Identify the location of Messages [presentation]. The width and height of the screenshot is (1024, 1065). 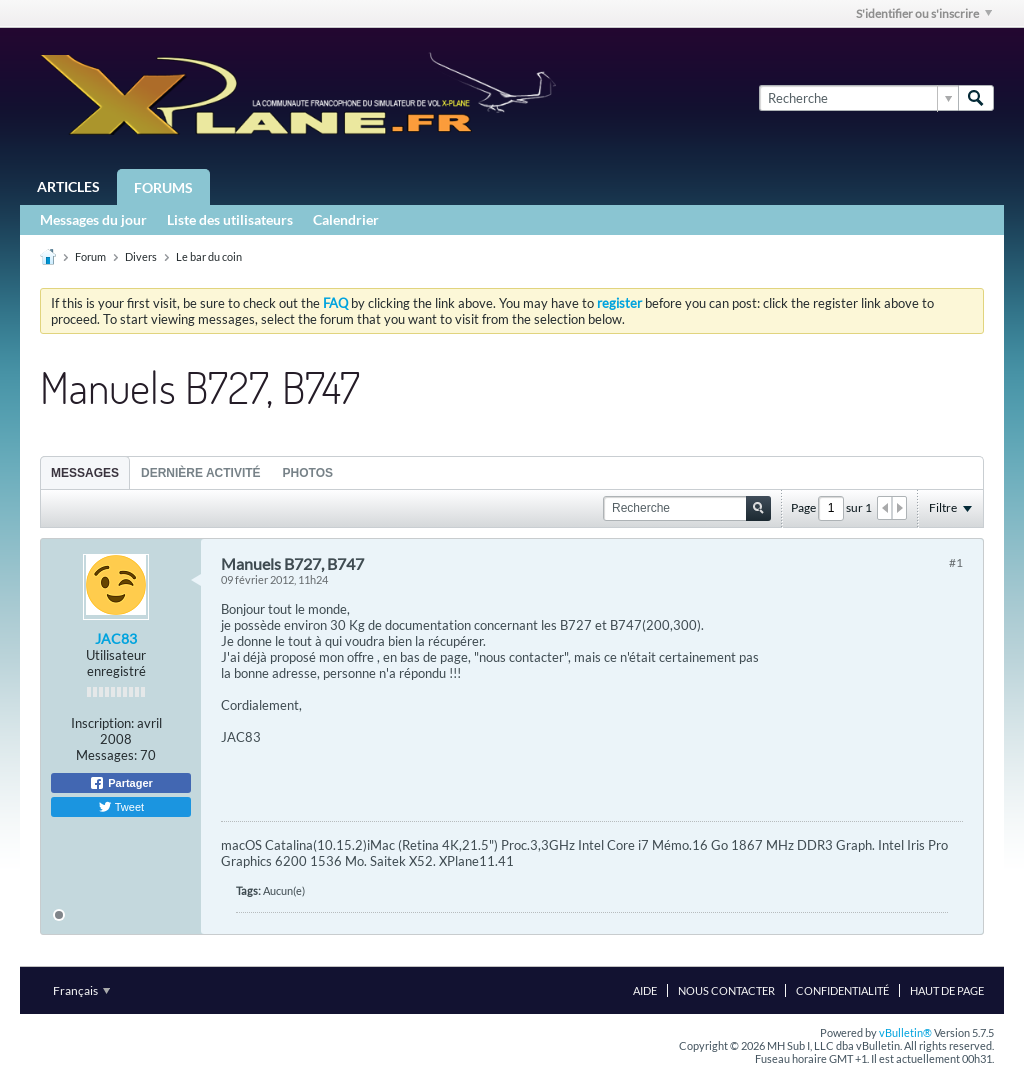
(85, 473).